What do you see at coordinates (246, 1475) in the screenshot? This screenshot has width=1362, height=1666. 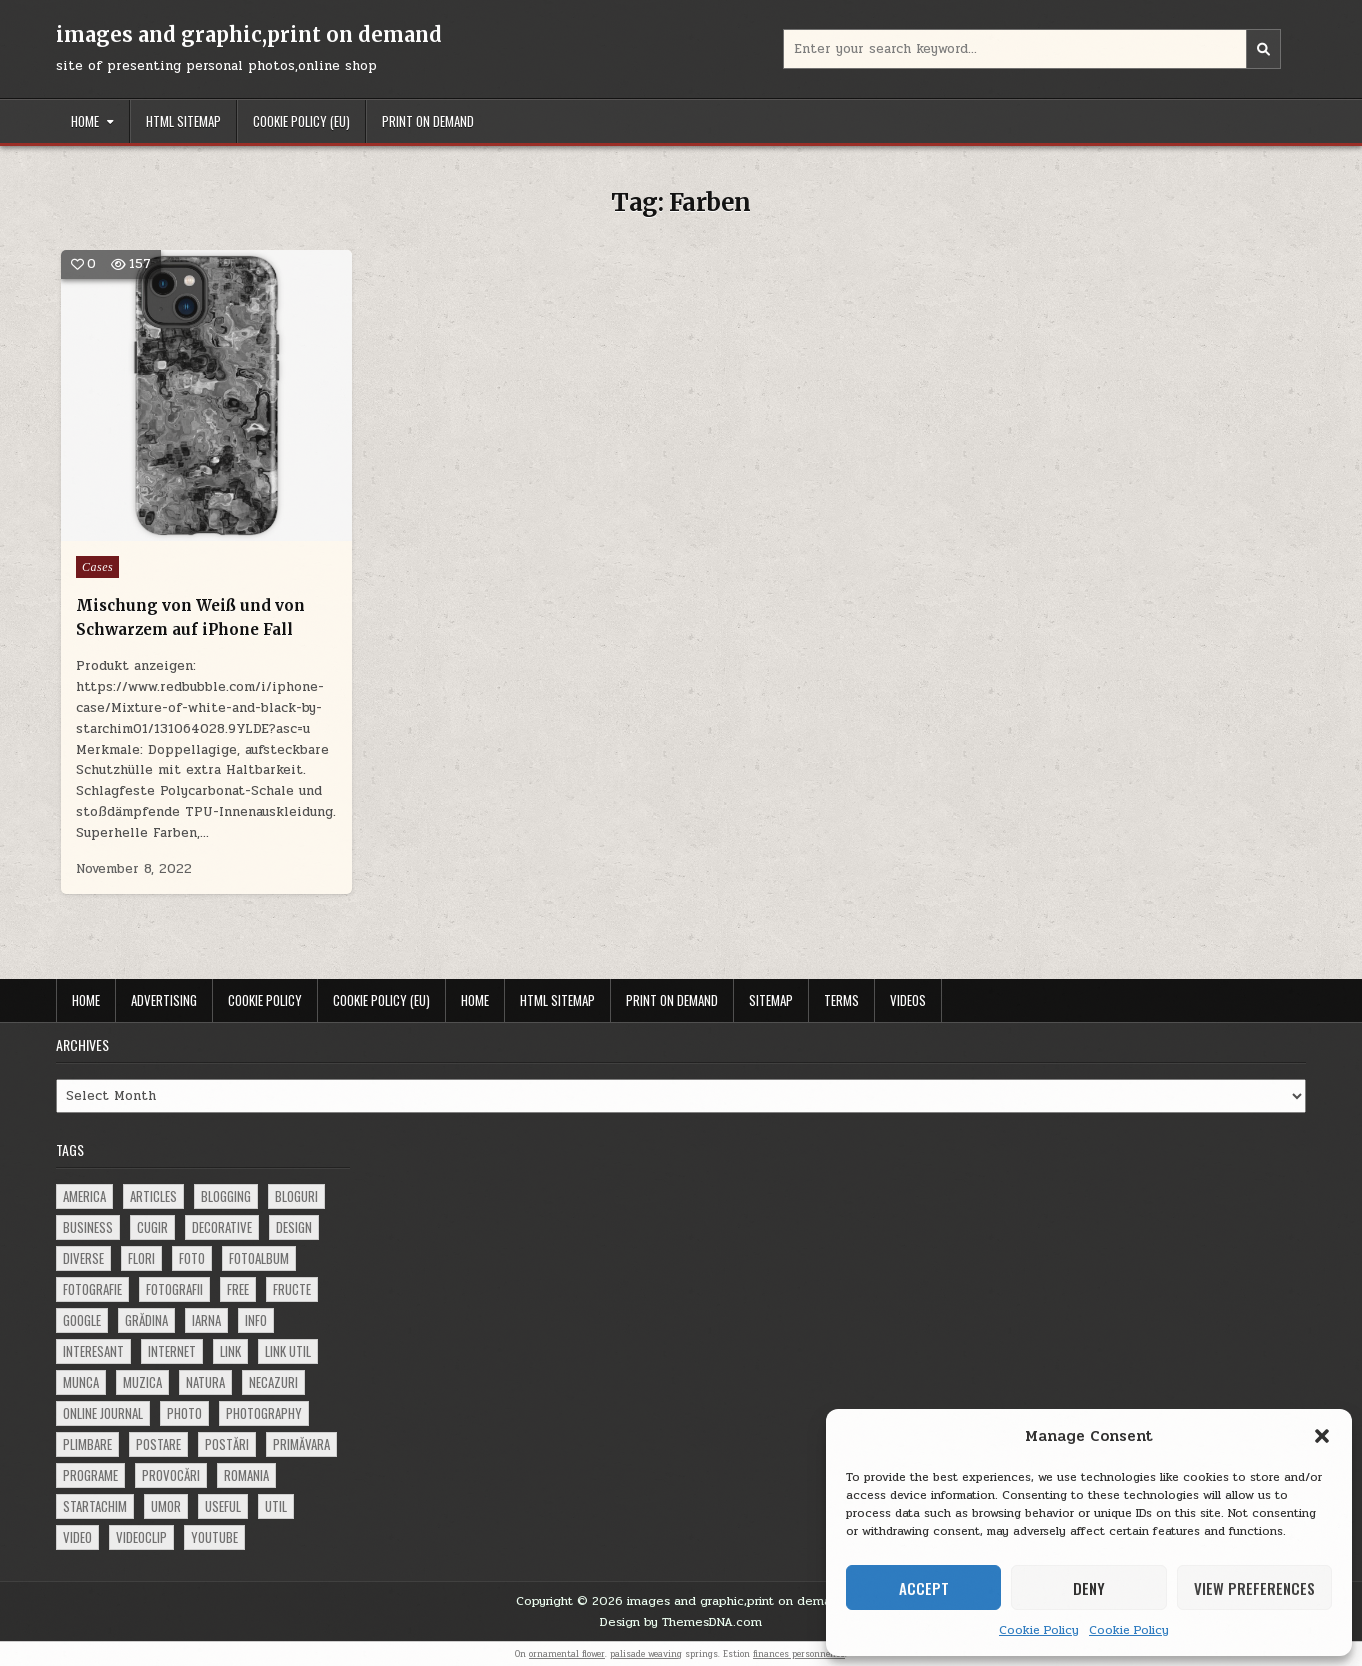 I see `Romania [Romania (115 items)]` at bounding box center [246, 1475].